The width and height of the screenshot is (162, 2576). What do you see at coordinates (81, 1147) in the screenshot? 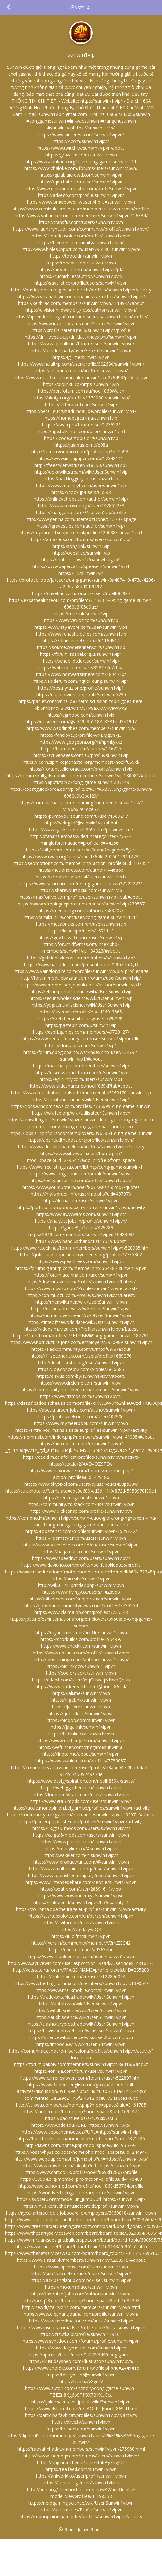
I see `https://www.decidim.barcelona/profiles/sunwin1vipvn/activity` at bounding box center [81, 1147].